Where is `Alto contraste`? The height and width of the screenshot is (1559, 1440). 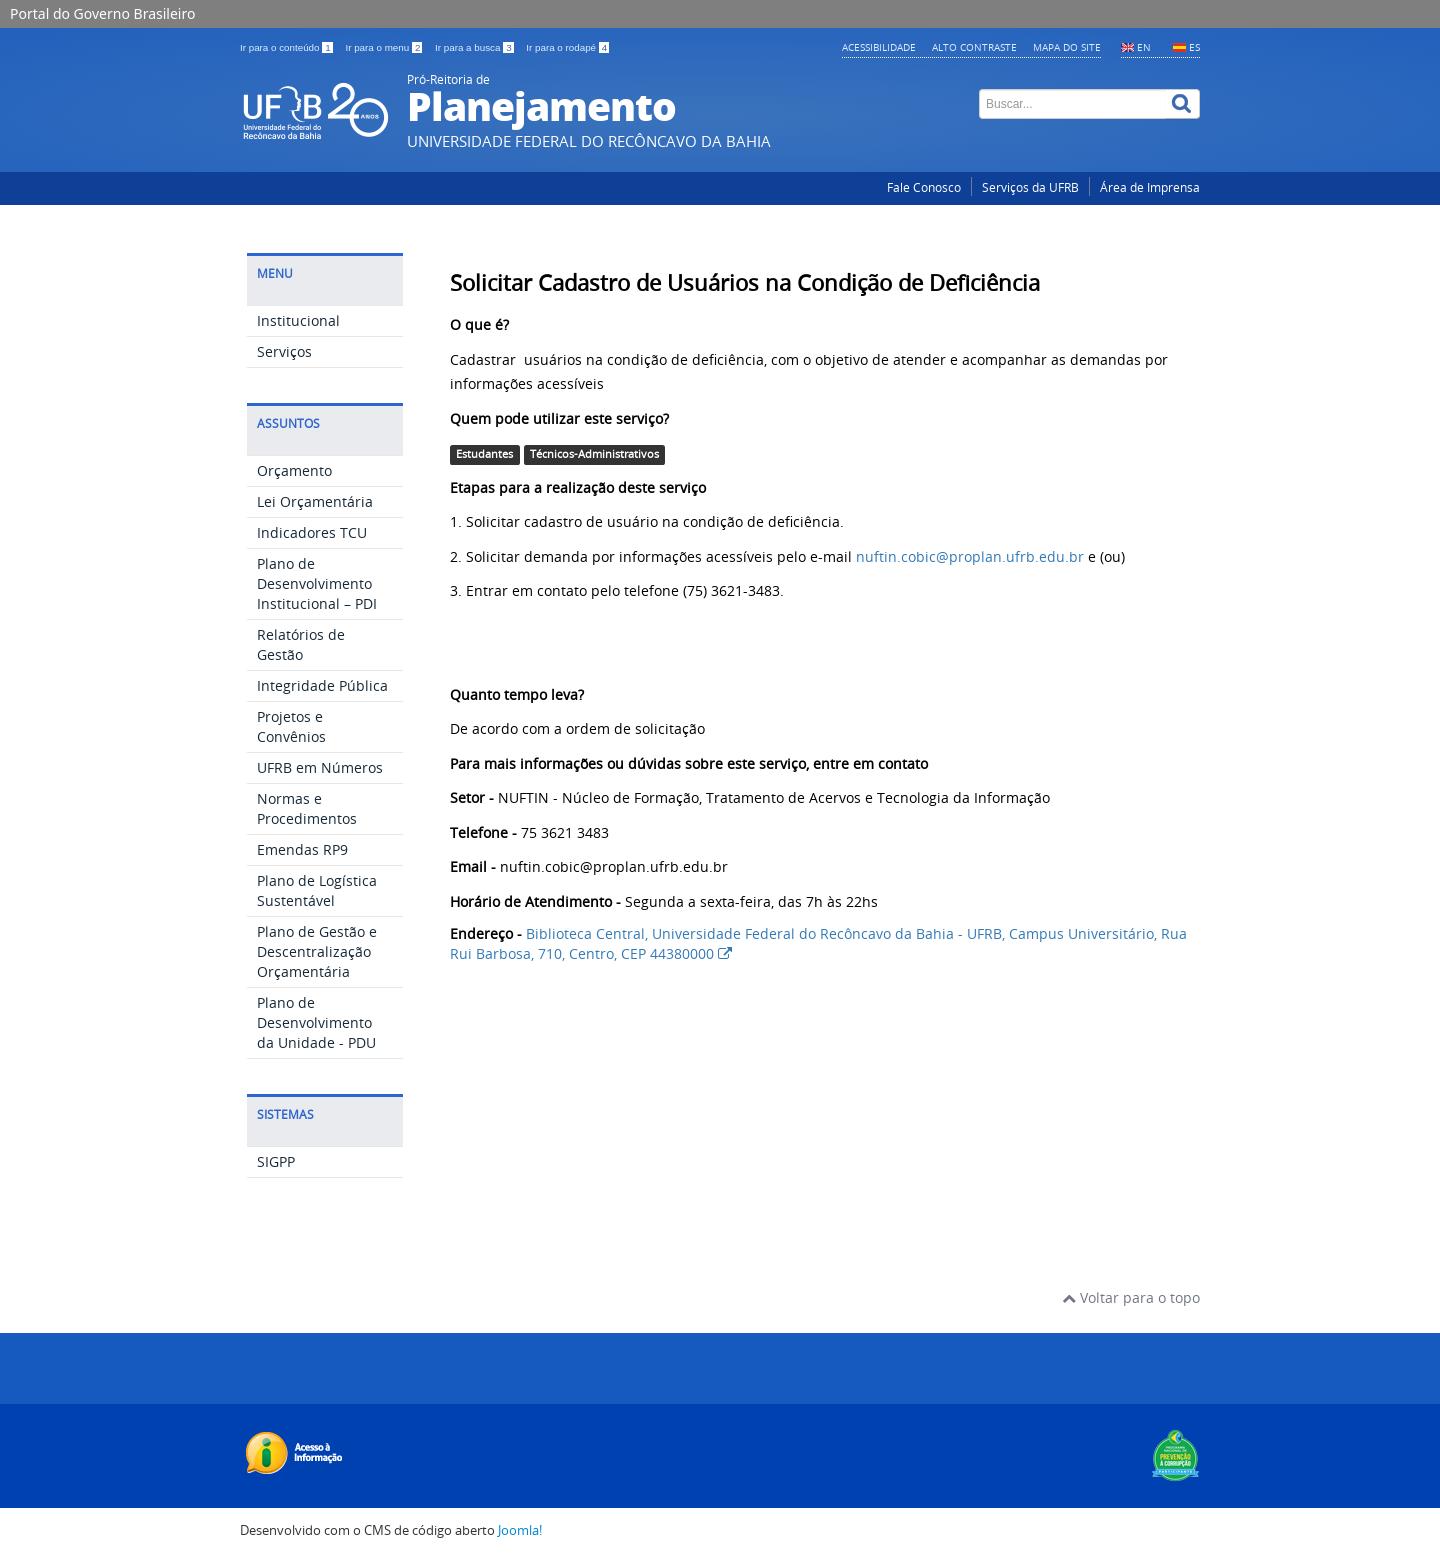 Alto contraste is located at coordinates (974, 47).